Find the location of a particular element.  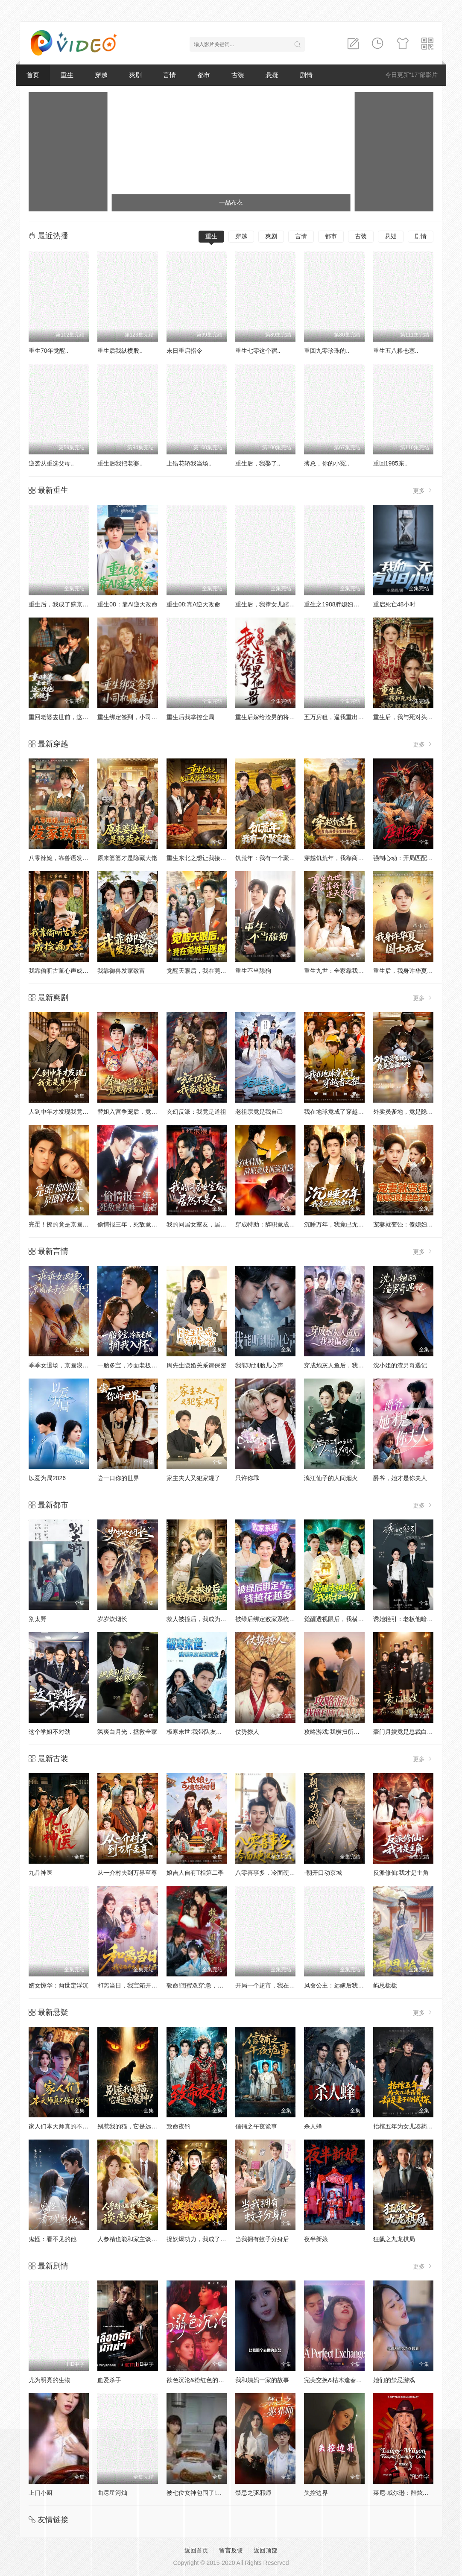

别惹我的猫，它是远古魔神！ is located at coordinates (136, 2126).